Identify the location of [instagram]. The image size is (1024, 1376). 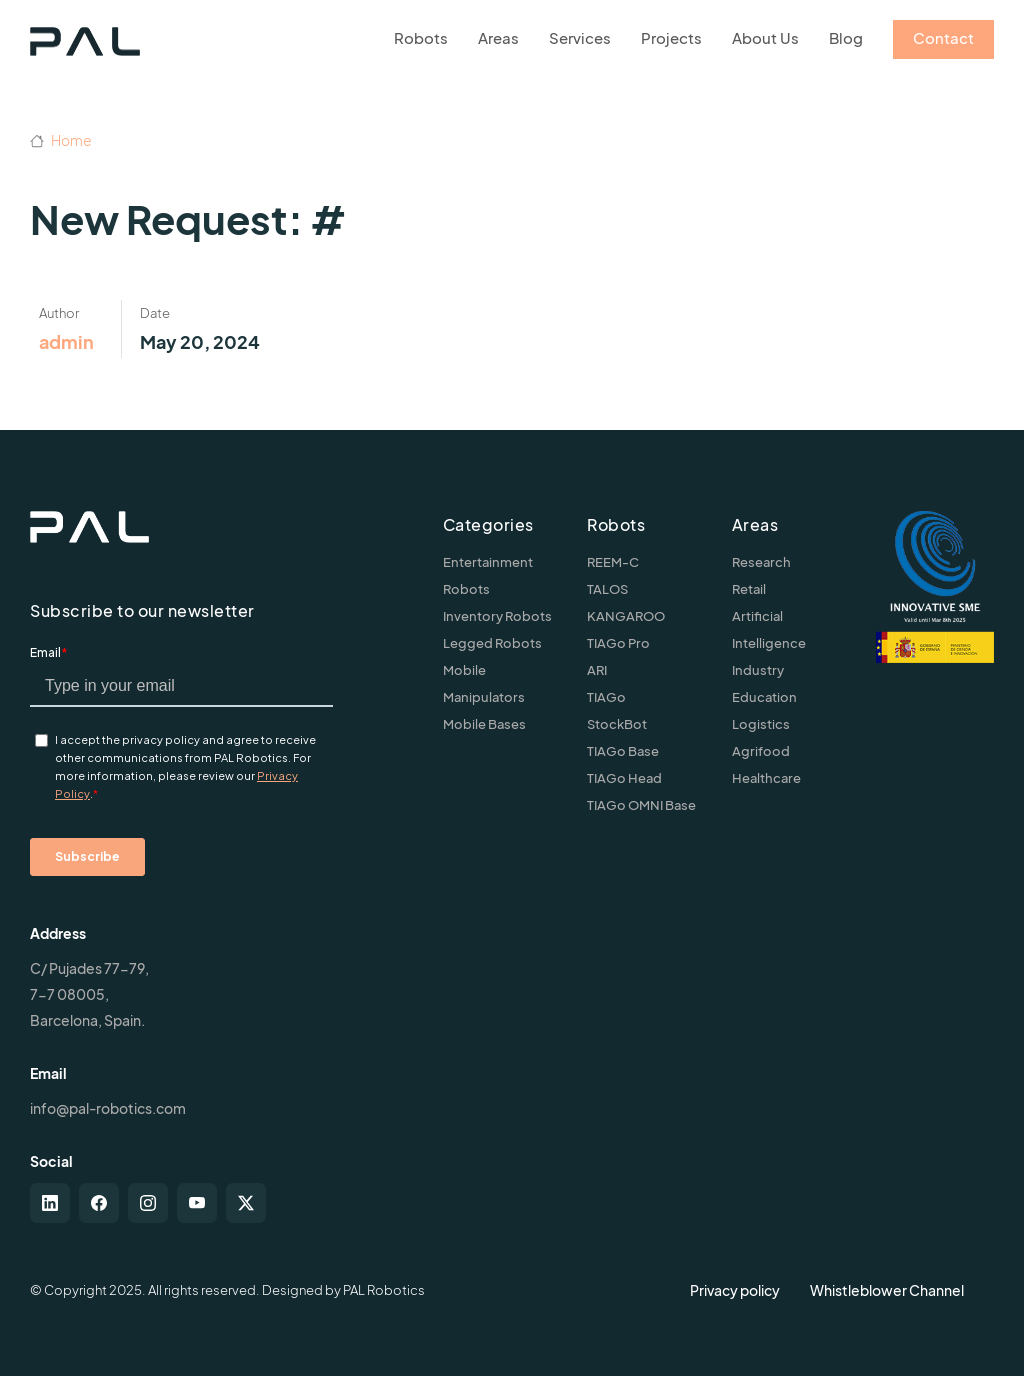
(148, 1203).